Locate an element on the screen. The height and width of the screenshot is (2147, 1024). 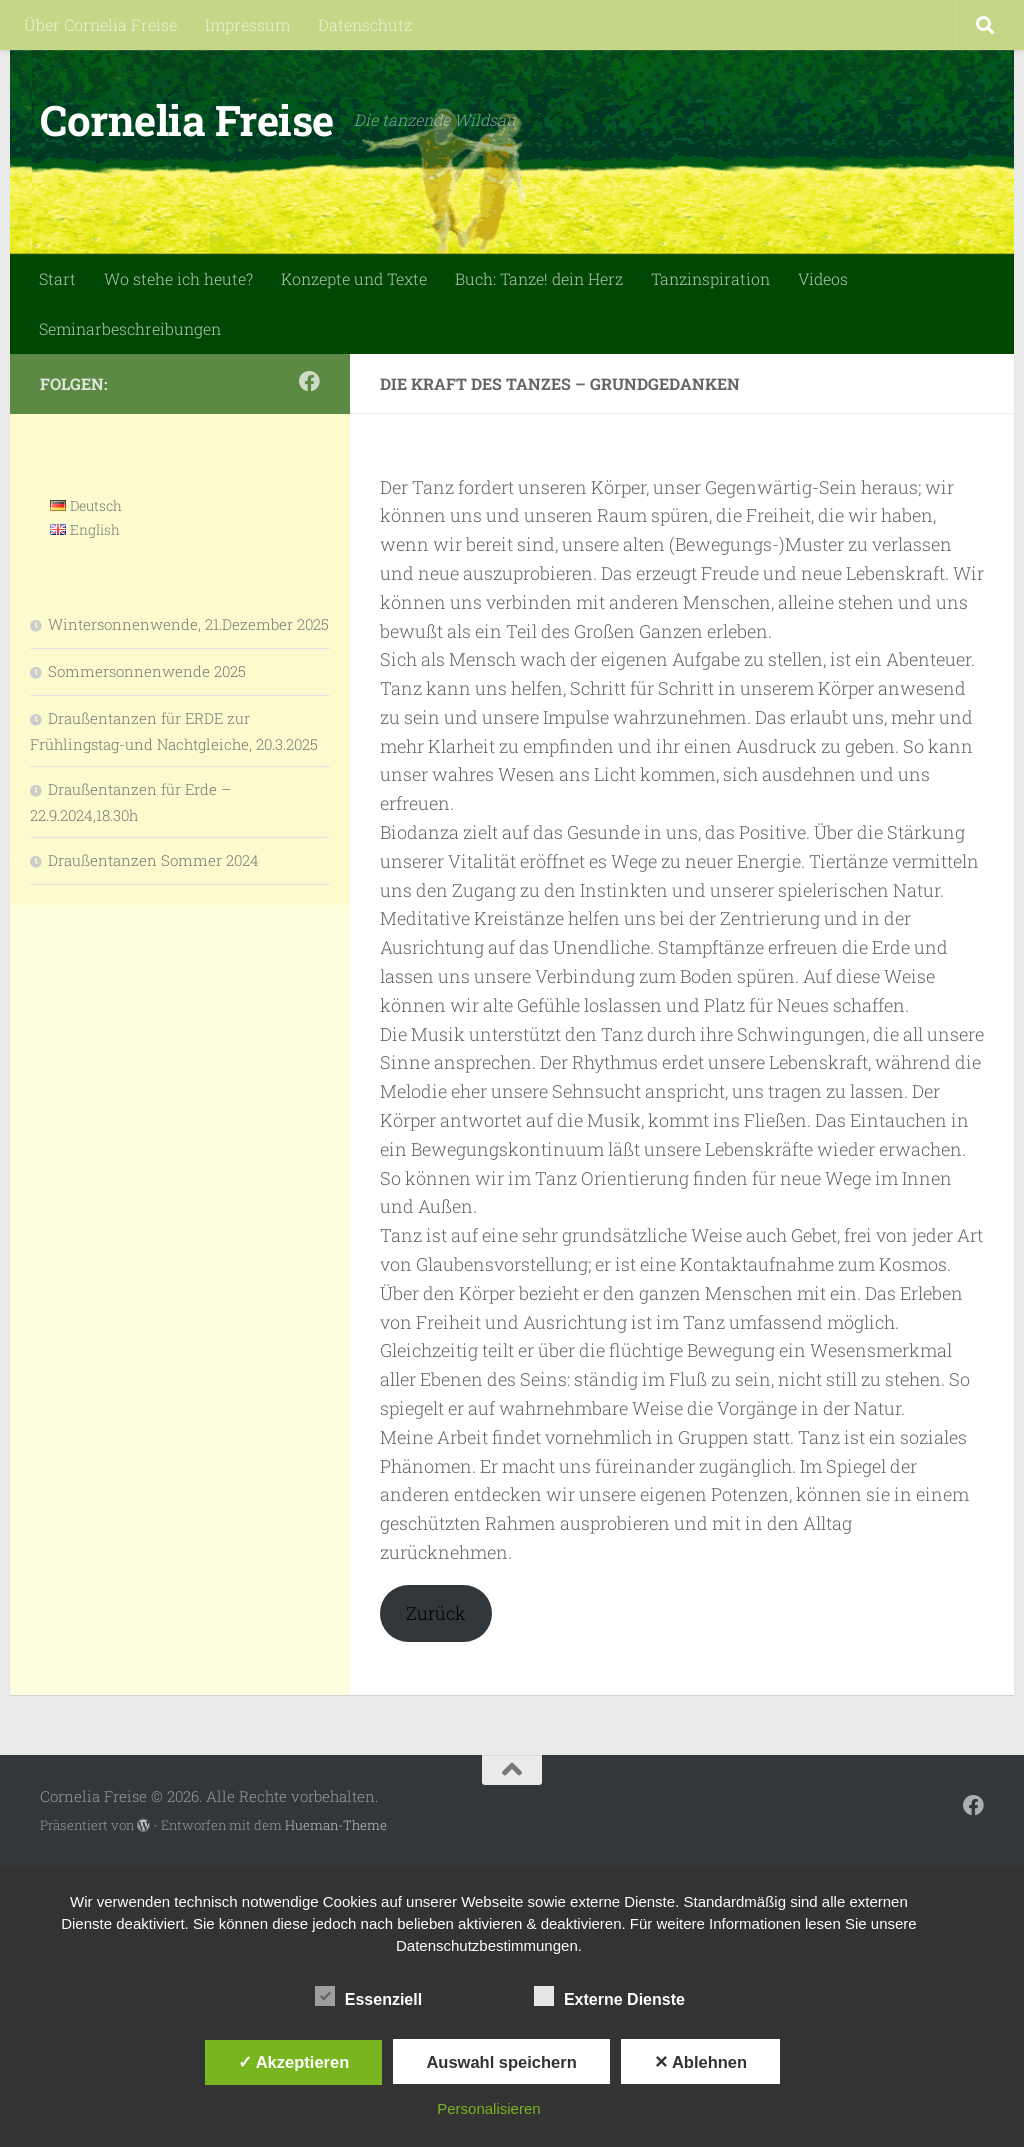
Auswahl speichern is located at coordinates (501, 2062).